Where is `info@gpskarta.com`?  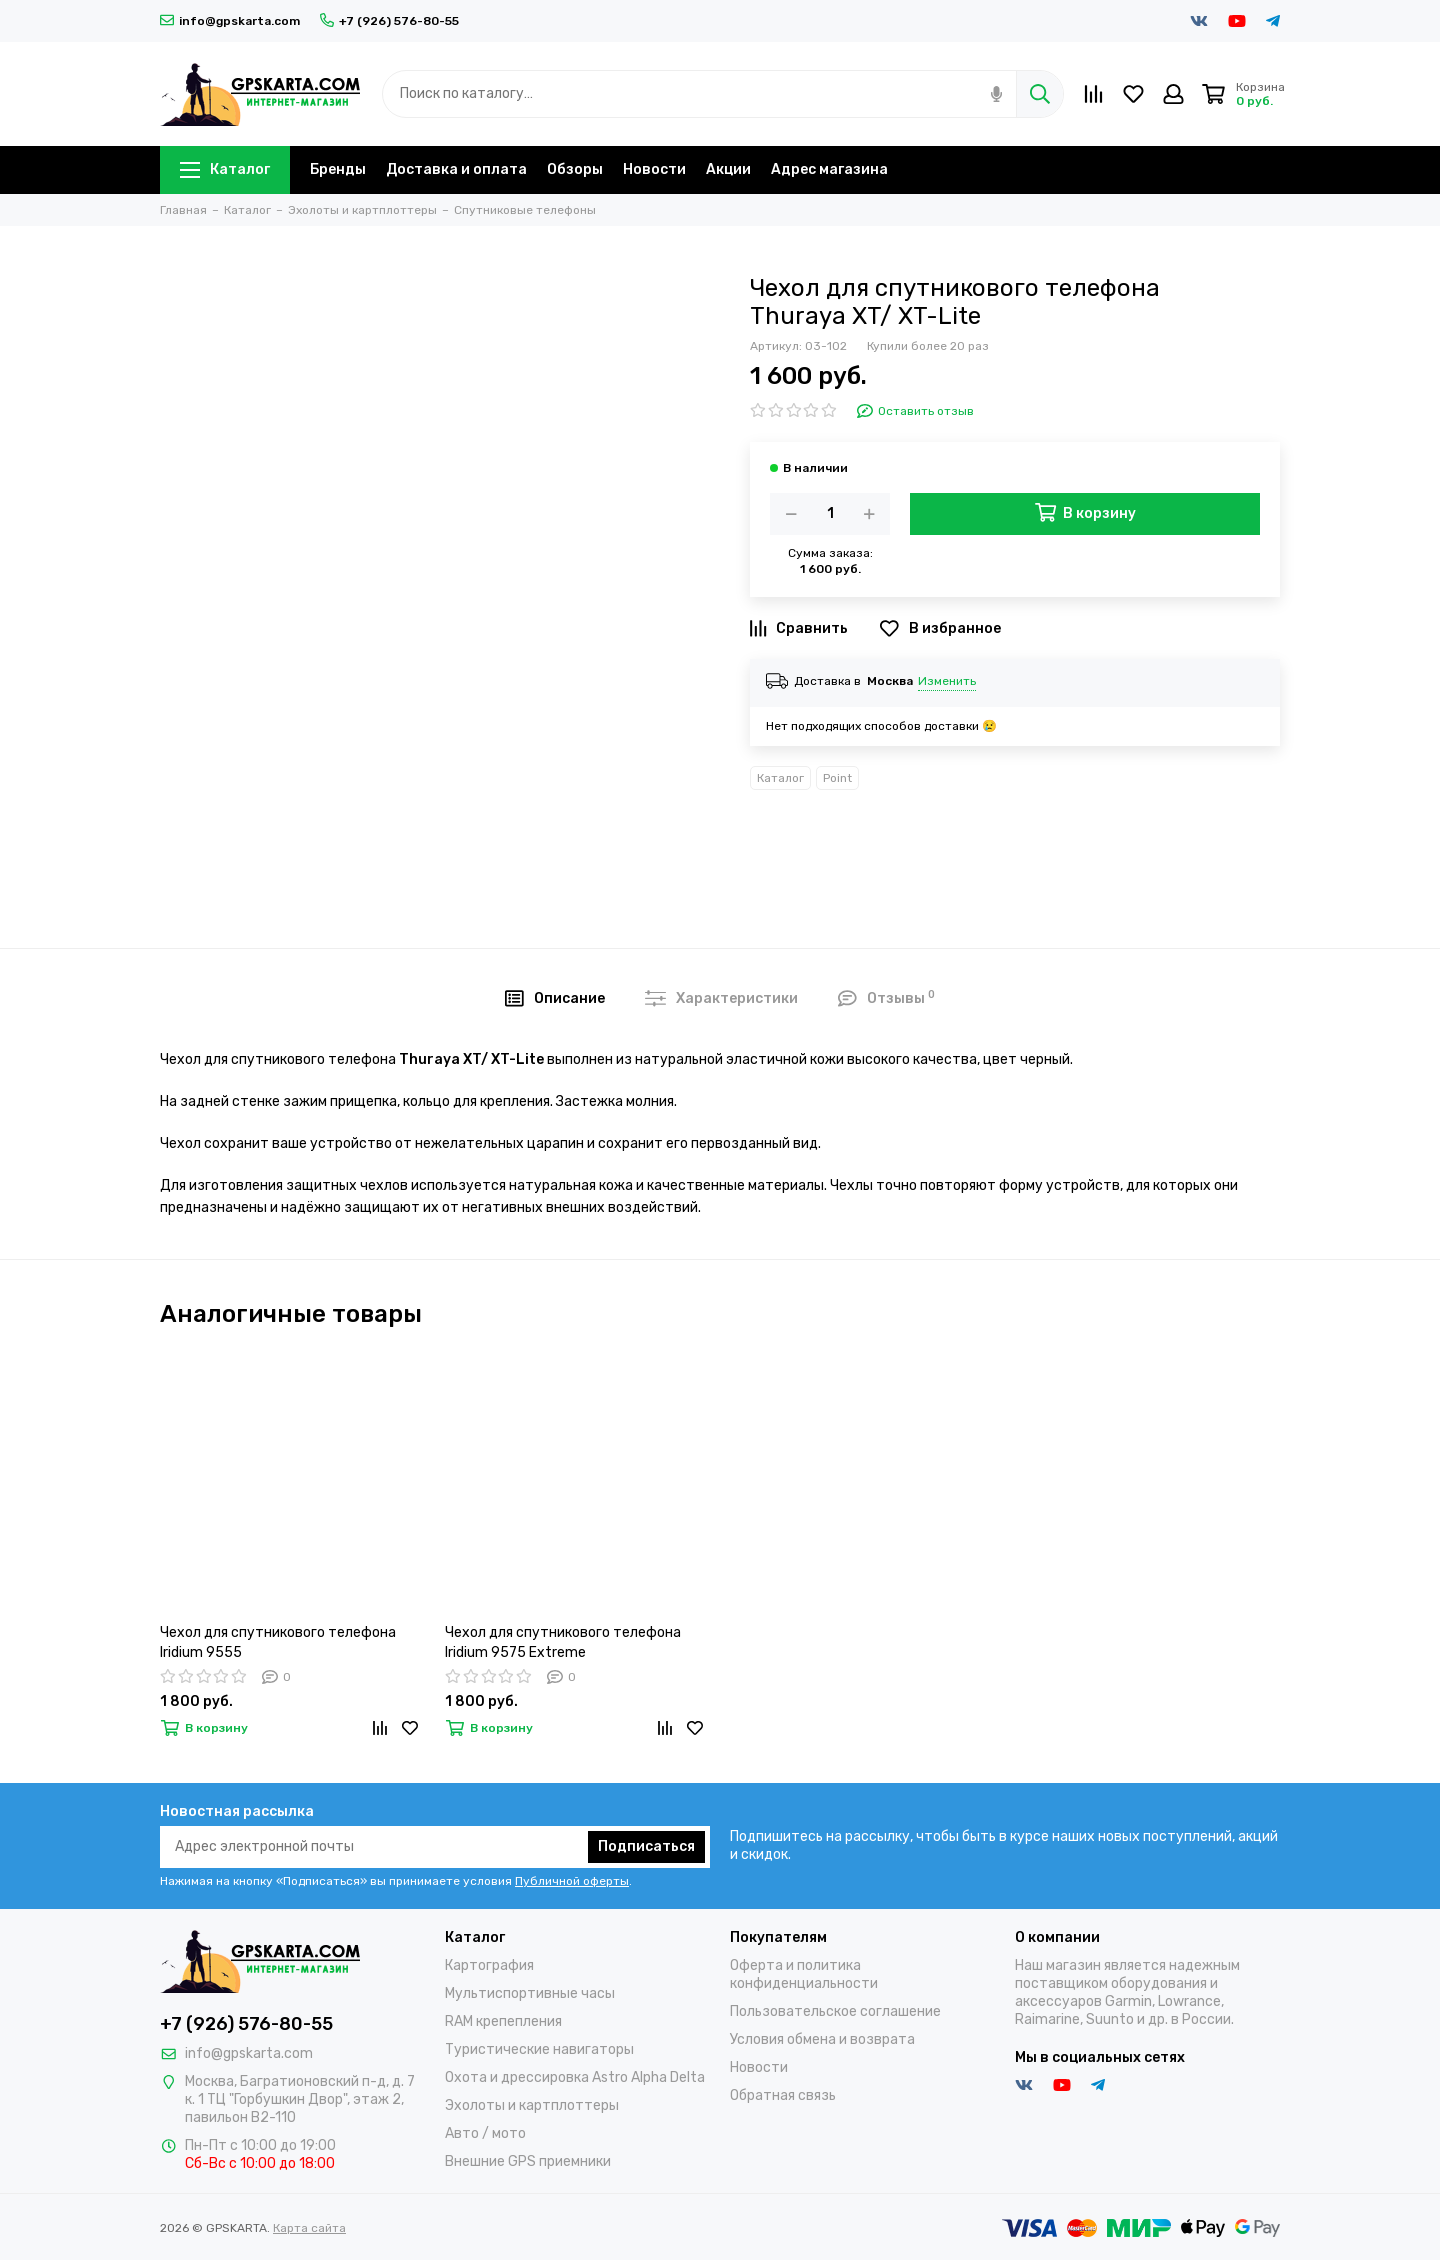
info@gpskarta.com is located at coordinates (230, 21).